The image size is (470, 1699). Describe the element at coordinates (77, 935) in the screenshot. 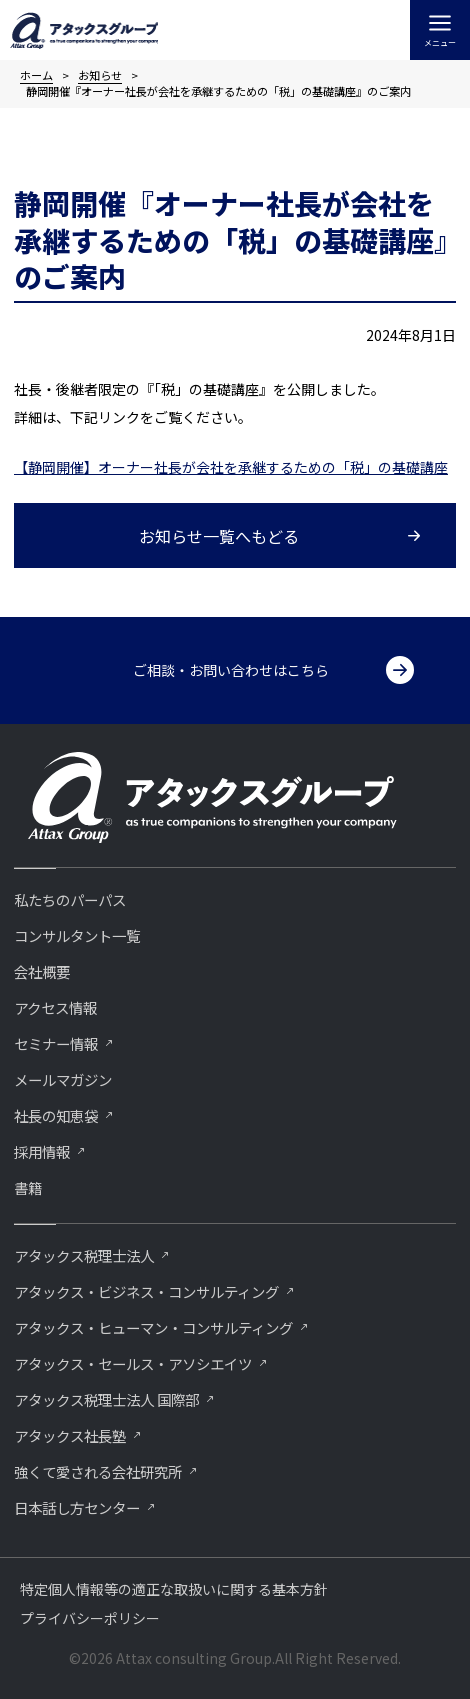

I see `コンサルタント一覧` at that location.